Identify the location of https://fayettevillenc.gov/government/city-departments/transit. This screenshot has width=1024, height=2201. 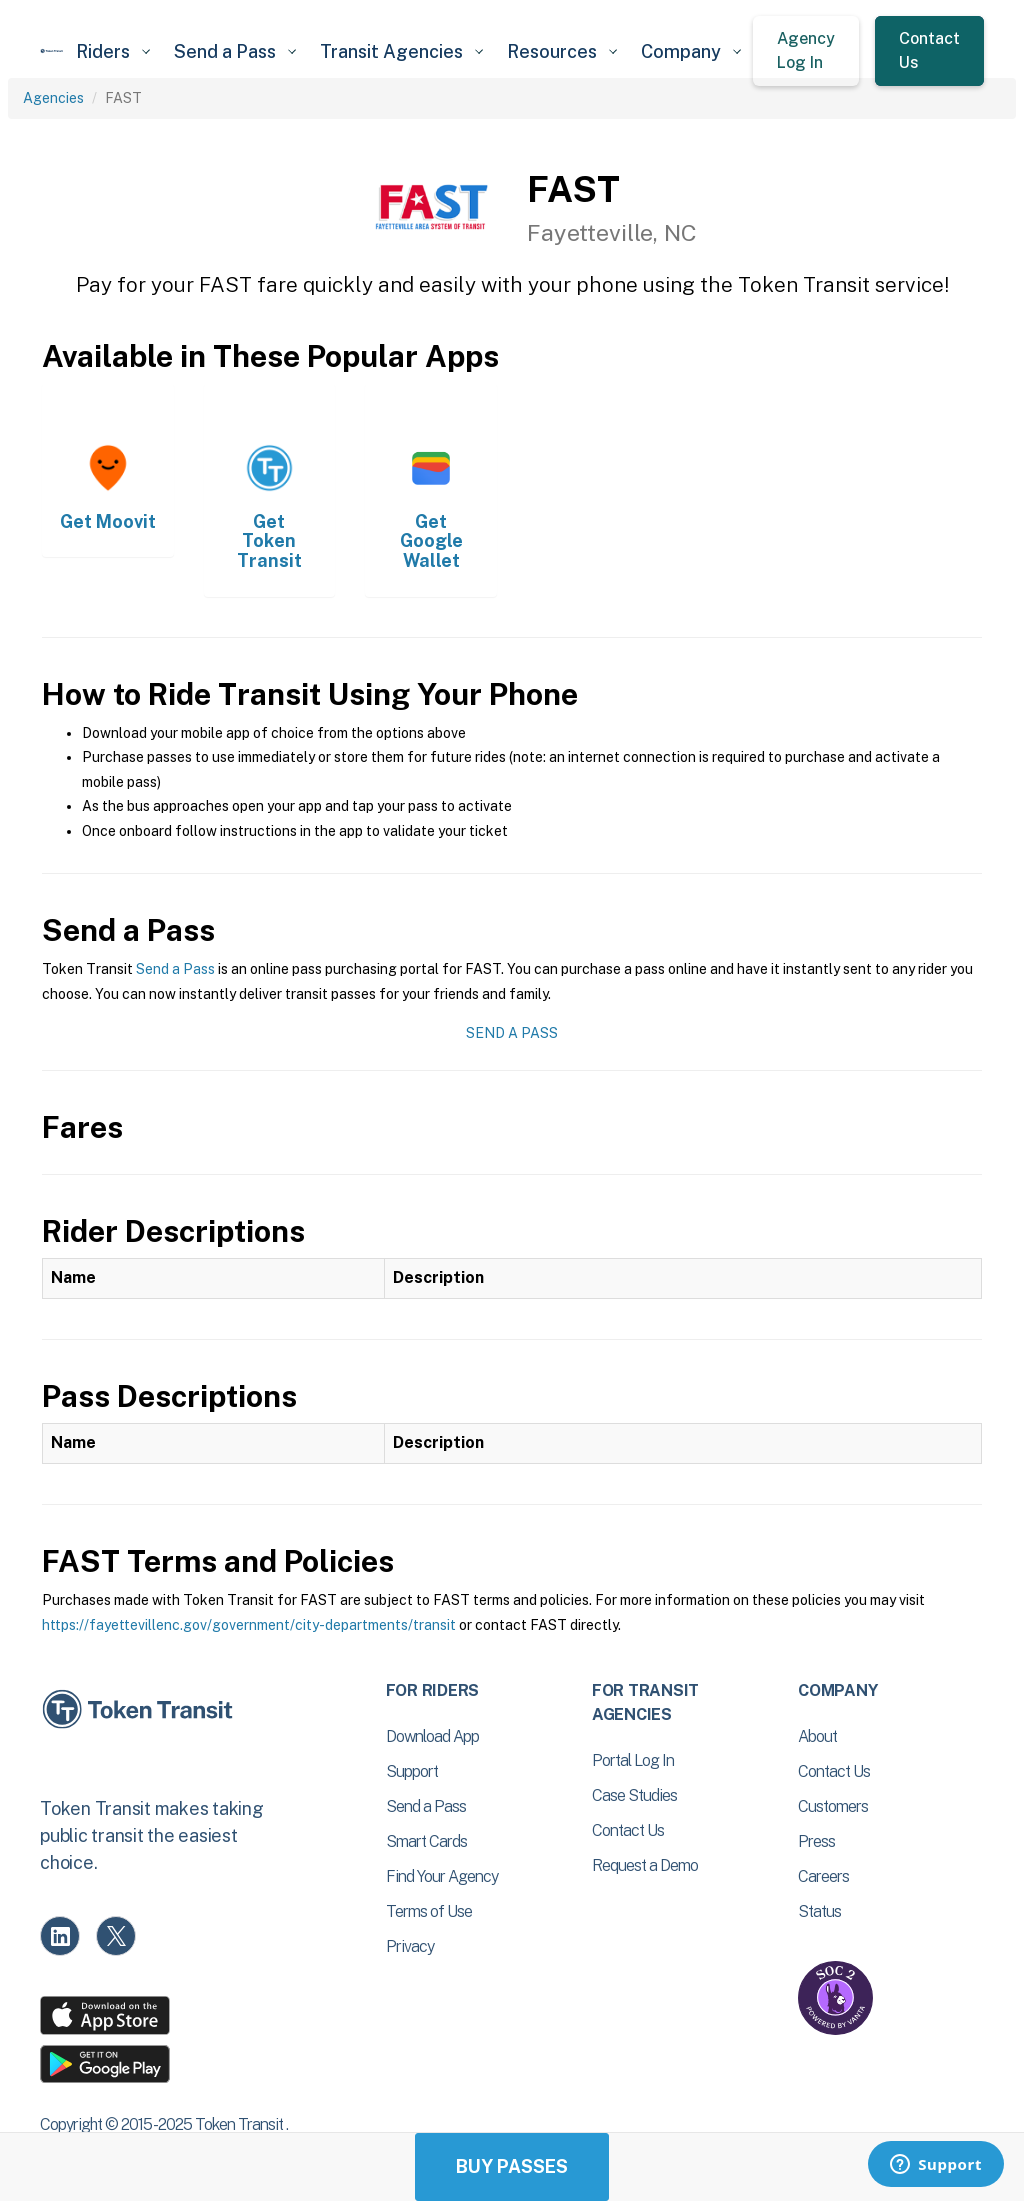
(249, 1625).